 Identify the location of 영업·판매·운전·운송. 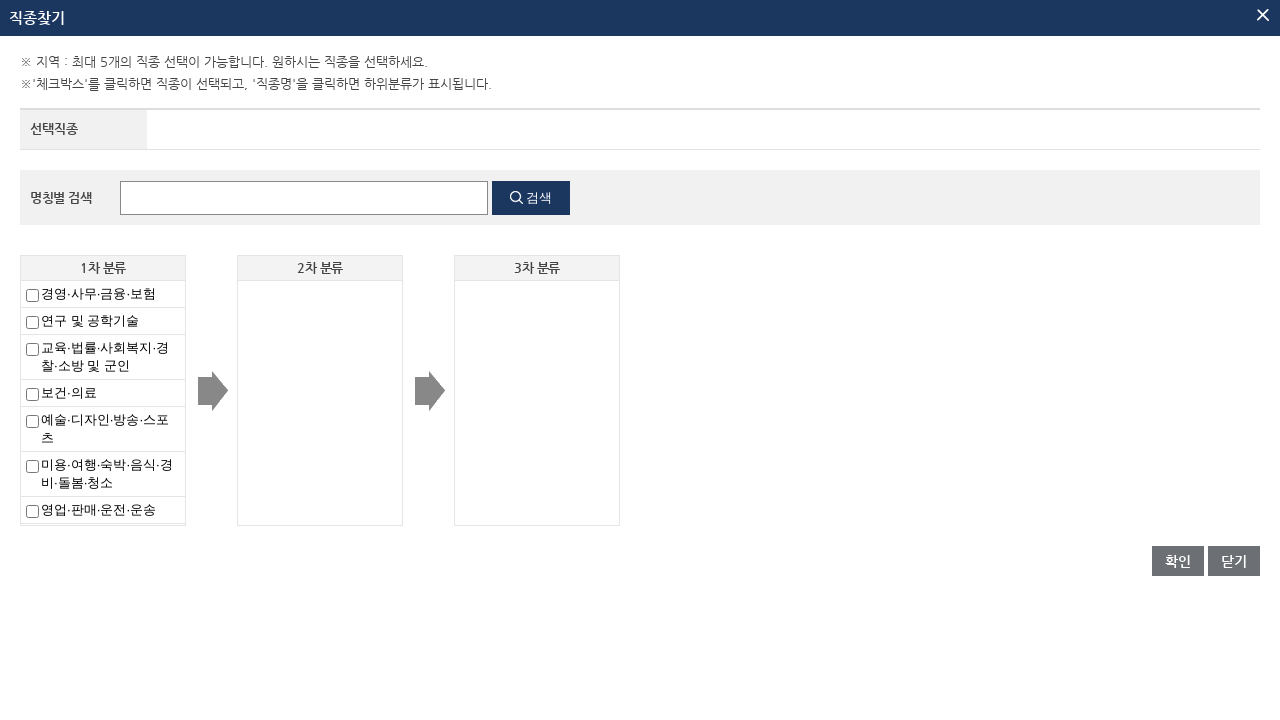
(98, 509).